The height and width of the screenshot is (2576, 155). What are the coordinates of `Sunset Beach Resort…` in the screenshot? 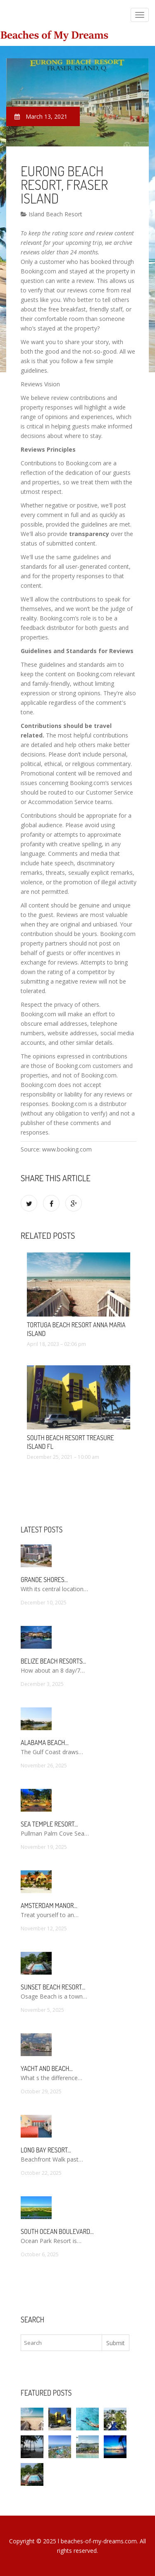 It's located at (53, 1987).